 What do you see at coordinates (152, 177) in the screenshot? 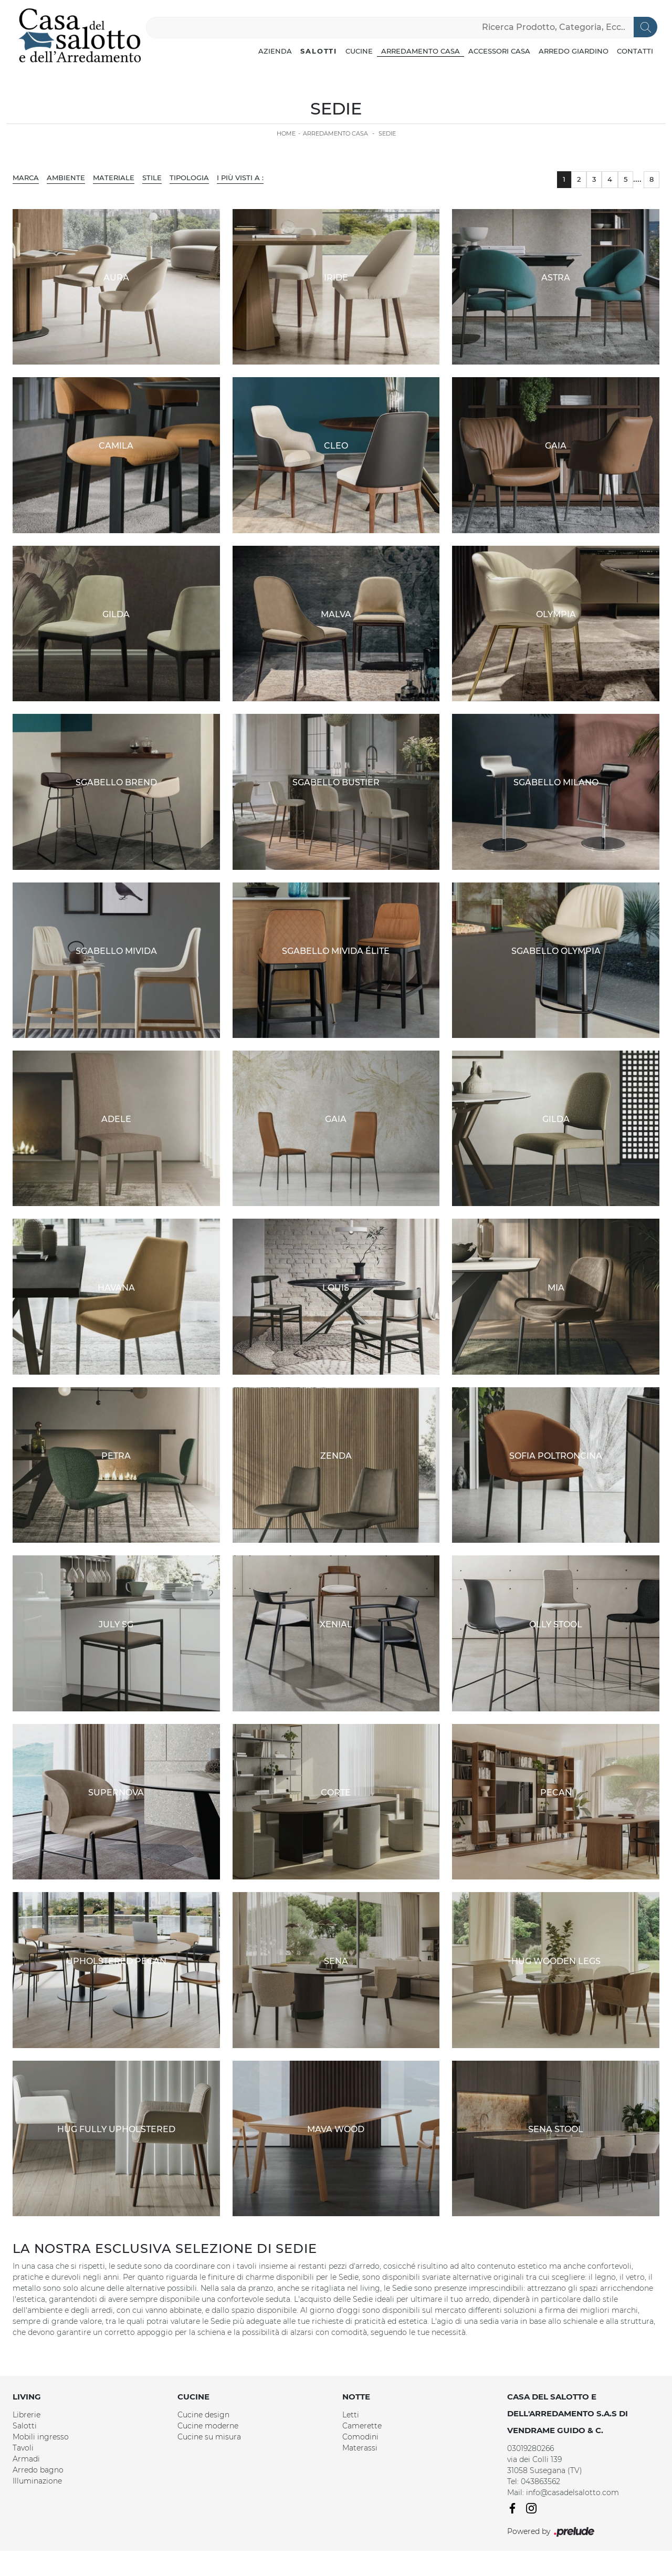
I see `Stile [button]` at bounding box center [152, 177].